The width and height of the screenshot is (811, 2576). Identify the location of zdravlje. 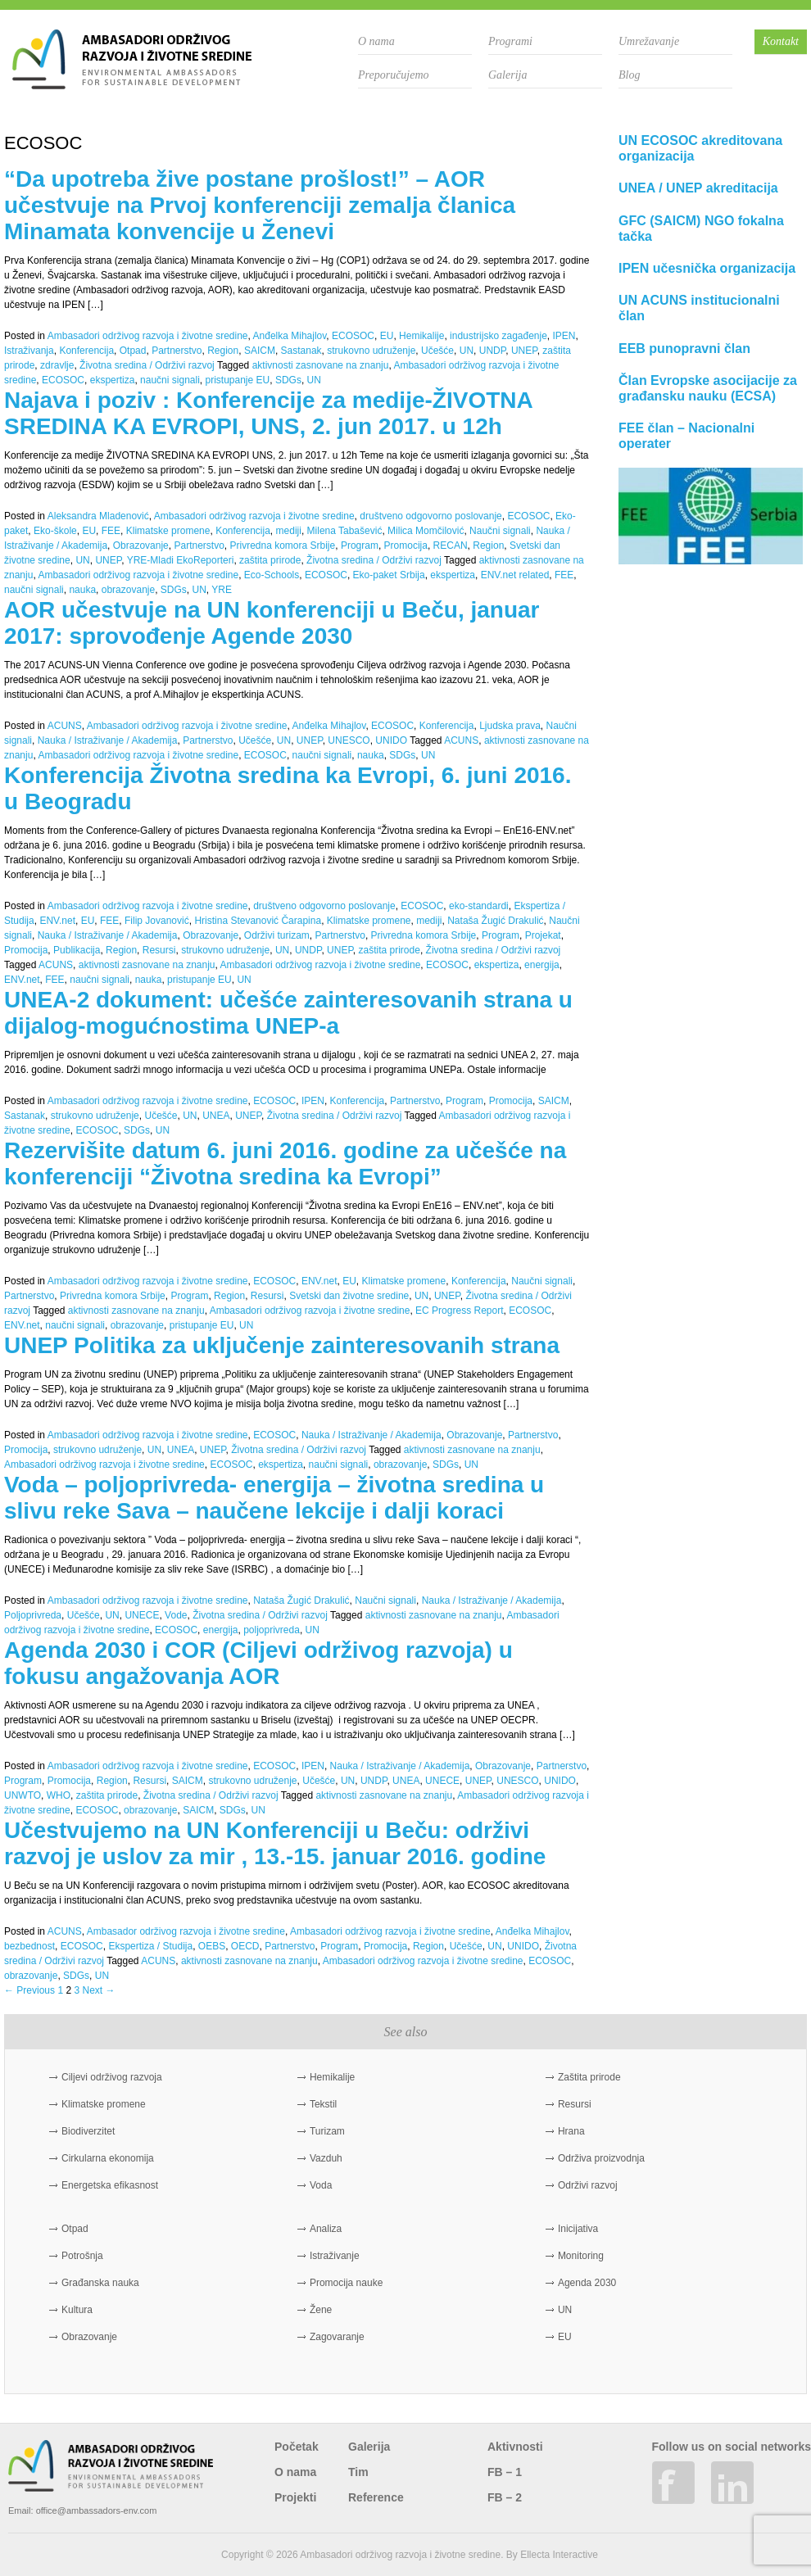
(57, 365).